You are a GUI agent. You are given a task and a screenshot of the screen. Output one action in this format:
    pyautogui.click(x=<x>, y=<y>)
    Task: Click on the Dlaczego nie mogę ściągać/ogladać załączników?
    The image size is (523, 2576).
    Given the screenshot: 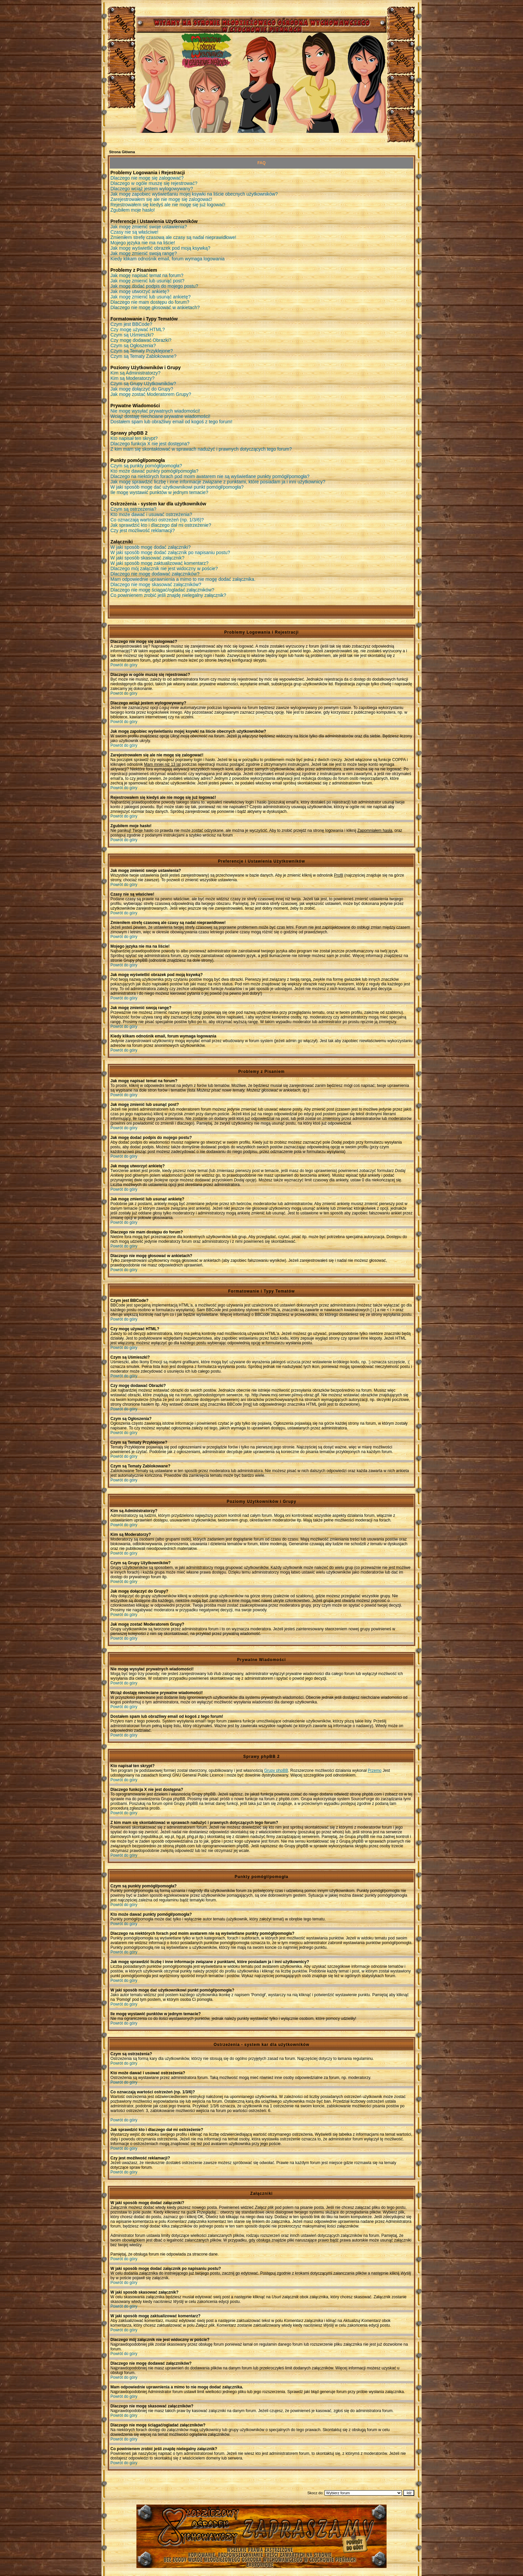 What is the action you would take?
    pyautogui.click(x=162, y=590)
    